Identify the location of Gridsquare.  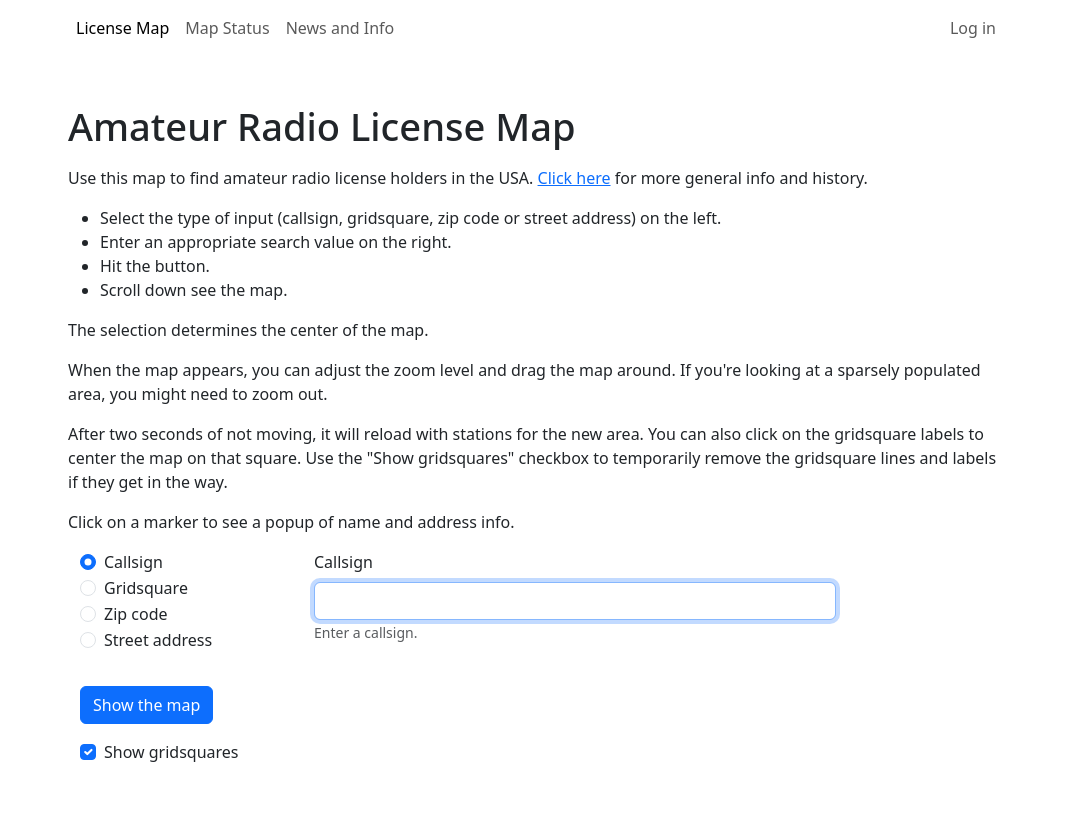
(146, 588).